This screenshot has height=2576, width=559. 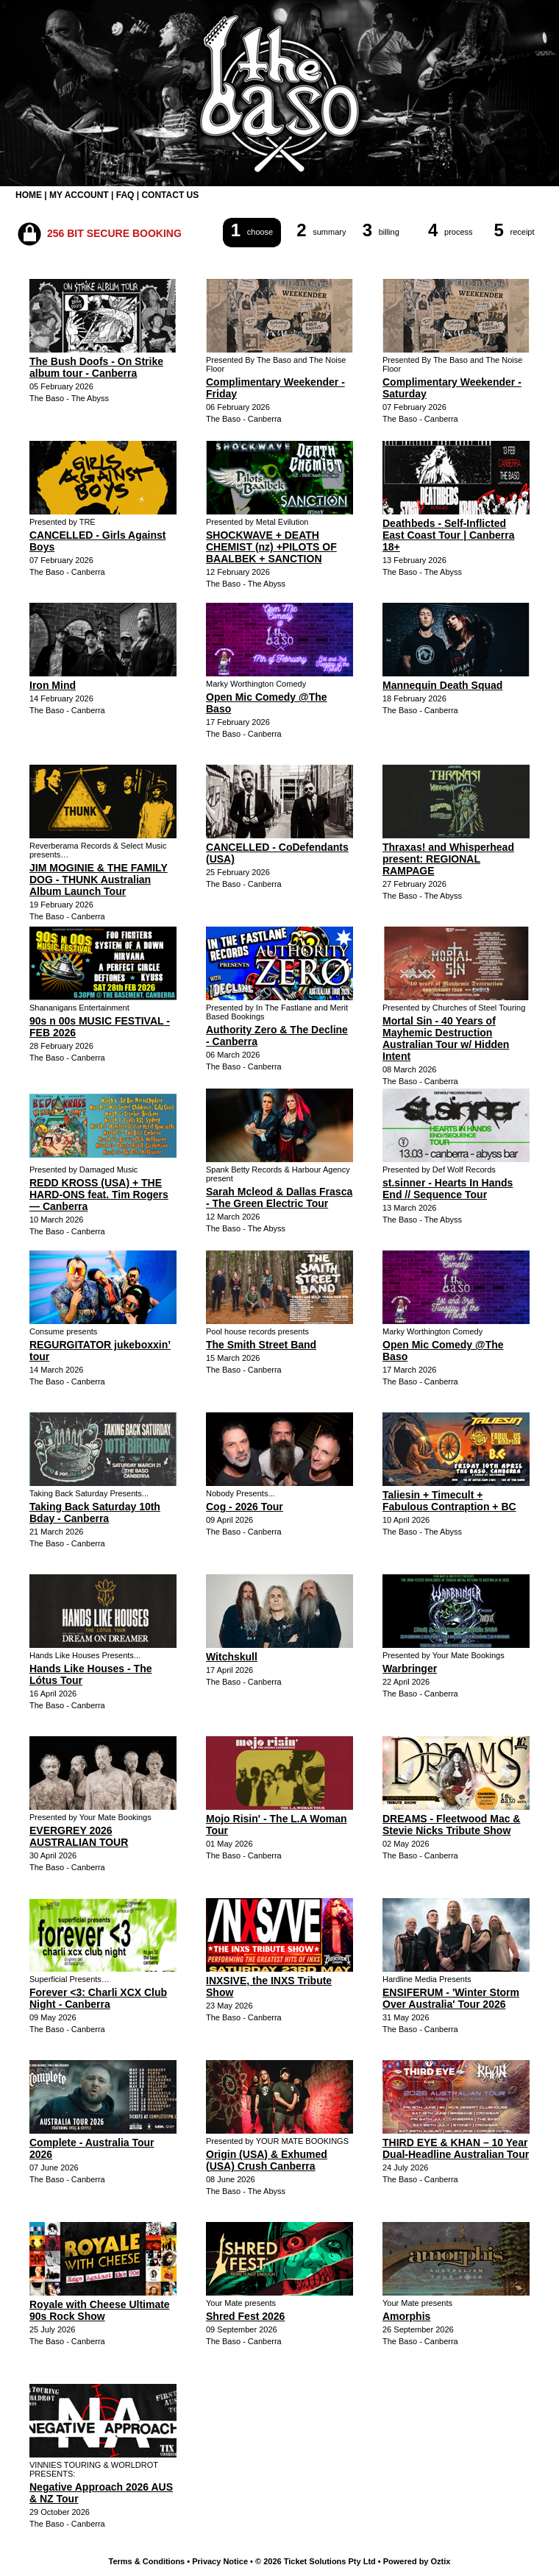 I want to click on JIM MOGINIE & THE FAMILY DOG - THUNK Australian Album Launch Tour, so click(x=98, y=879).